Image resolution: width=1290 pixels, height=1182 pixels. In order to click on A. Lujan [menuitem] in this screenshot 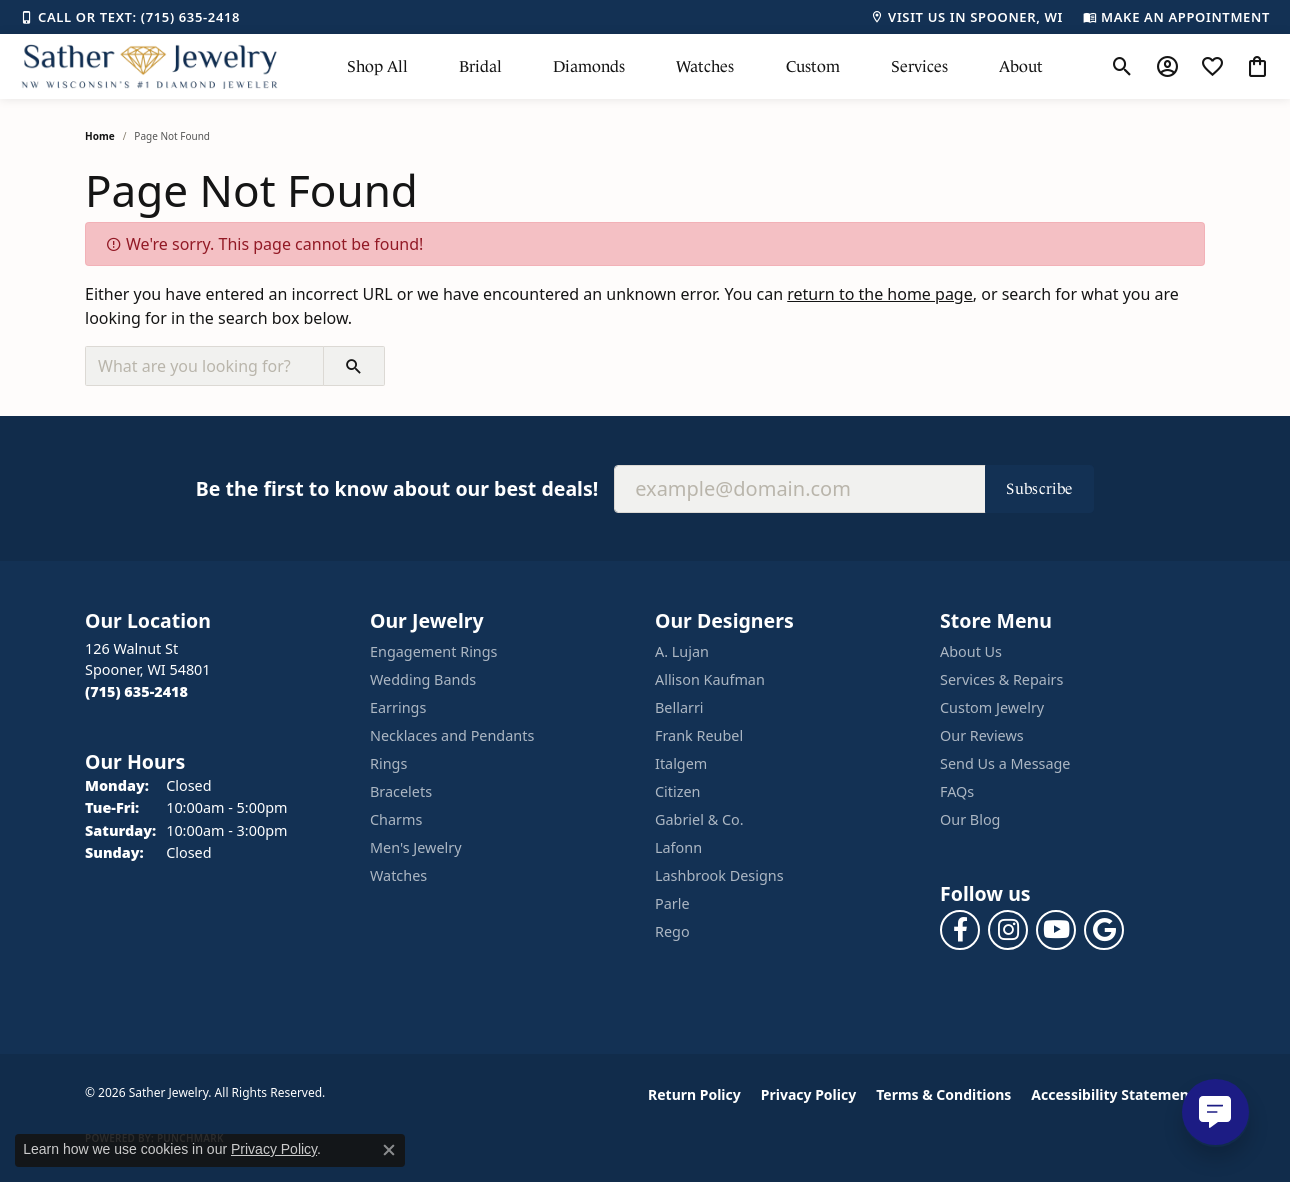, I will do `click(682, 651)`.